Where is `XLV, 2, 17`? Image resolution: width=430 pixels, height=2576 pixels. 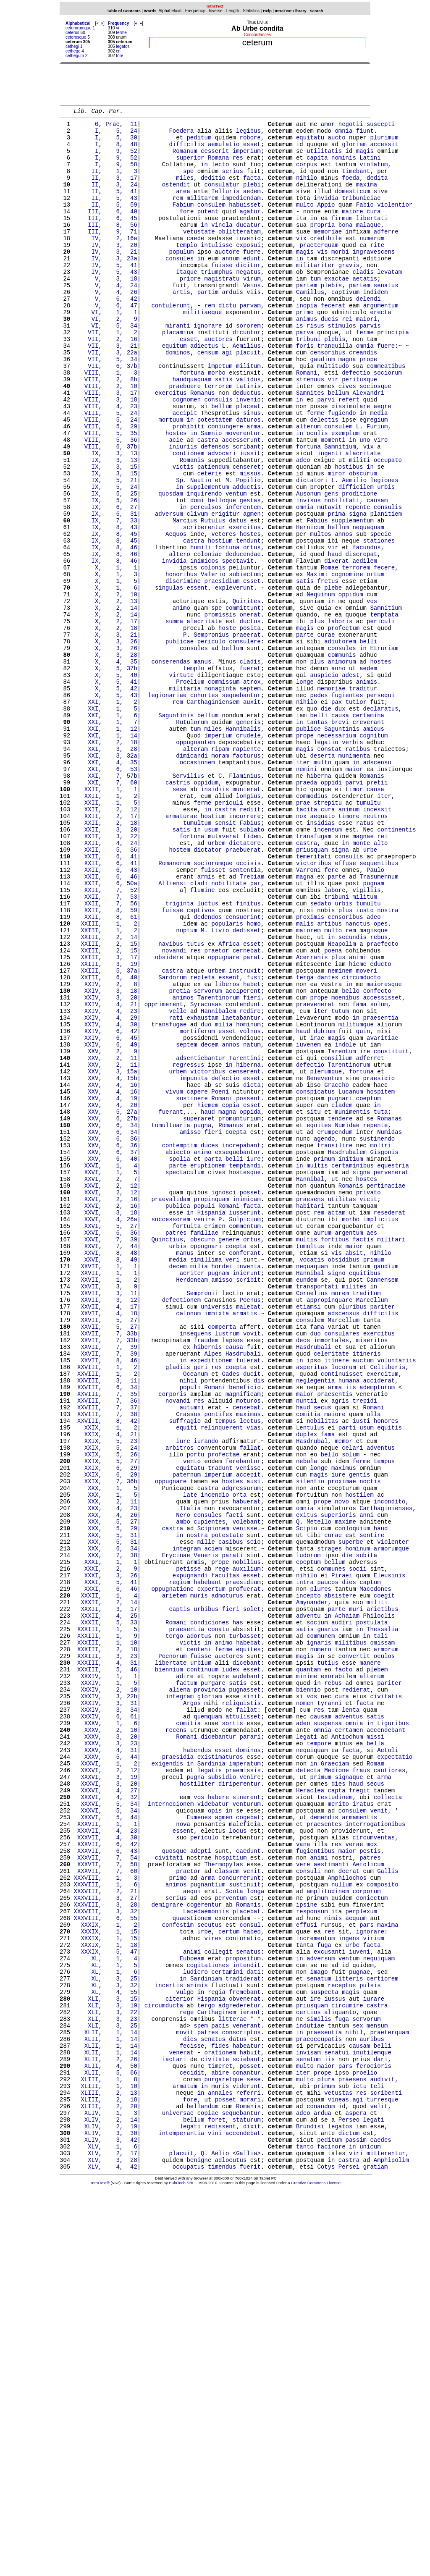
XLV, 2, 17 is located at coordinates (105, 2536).